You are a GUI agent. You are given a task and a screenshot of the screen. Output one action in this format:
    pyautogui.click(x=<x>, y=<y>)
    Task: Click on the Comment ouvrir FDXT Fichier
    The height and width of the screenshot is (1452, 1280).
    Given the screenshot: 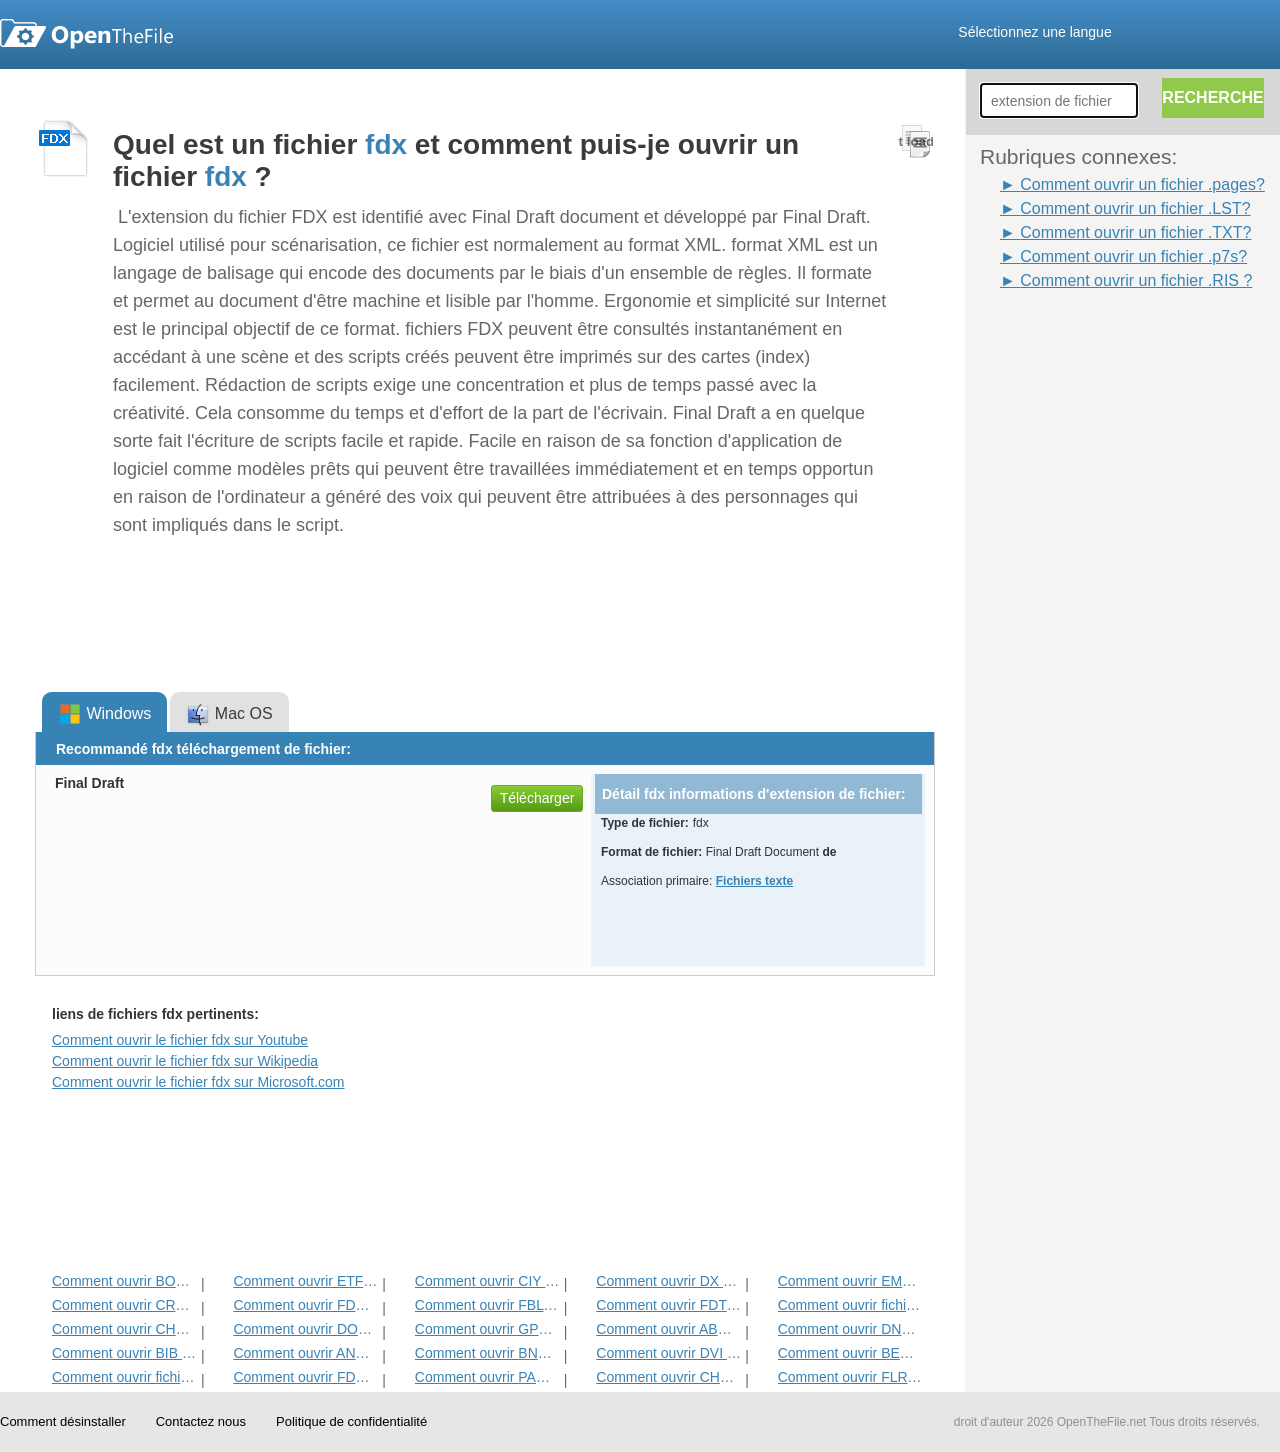 What is the action you would take?
    pyautogui.click(x=305, y=1377)
    